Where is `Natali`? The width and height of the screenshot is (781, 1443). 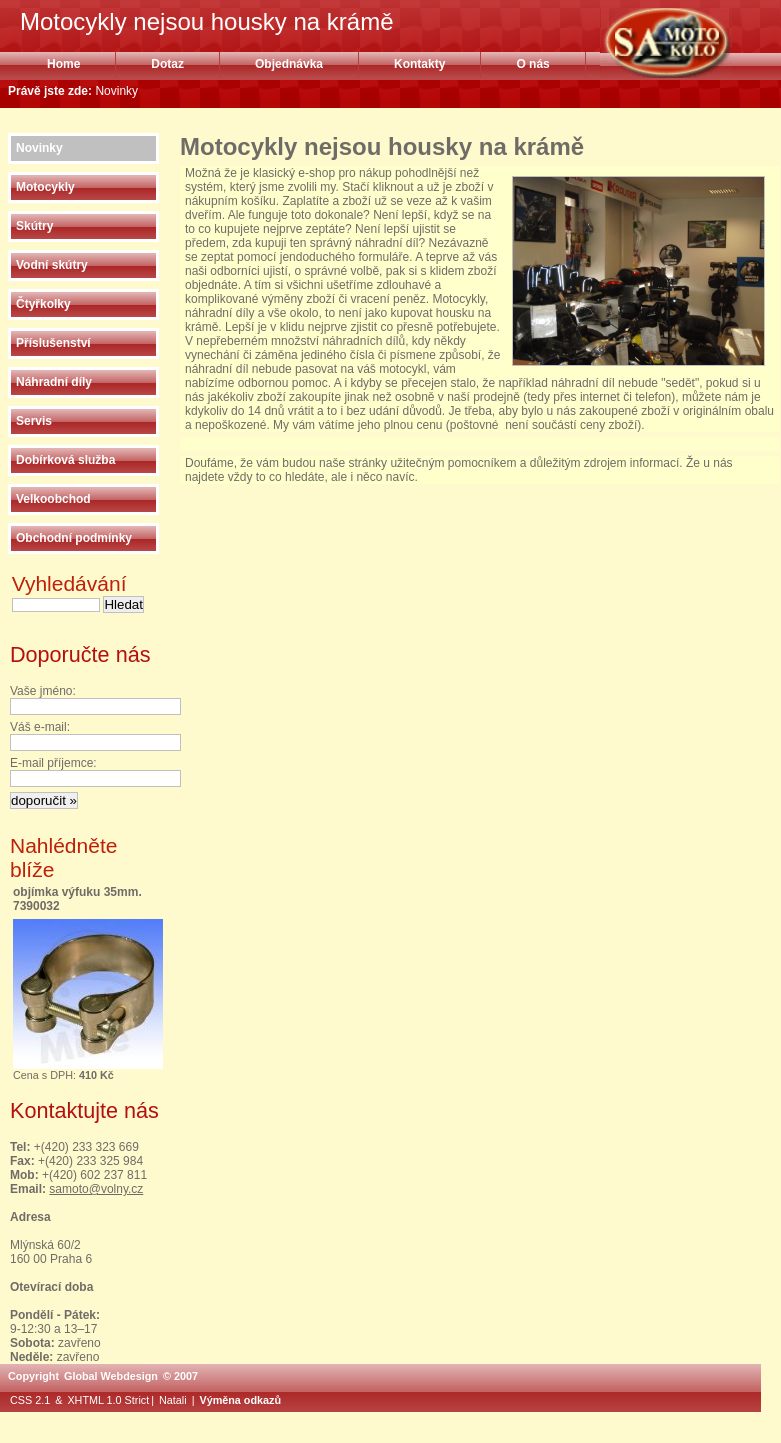
Natali is located at coordinates (173, 1400).